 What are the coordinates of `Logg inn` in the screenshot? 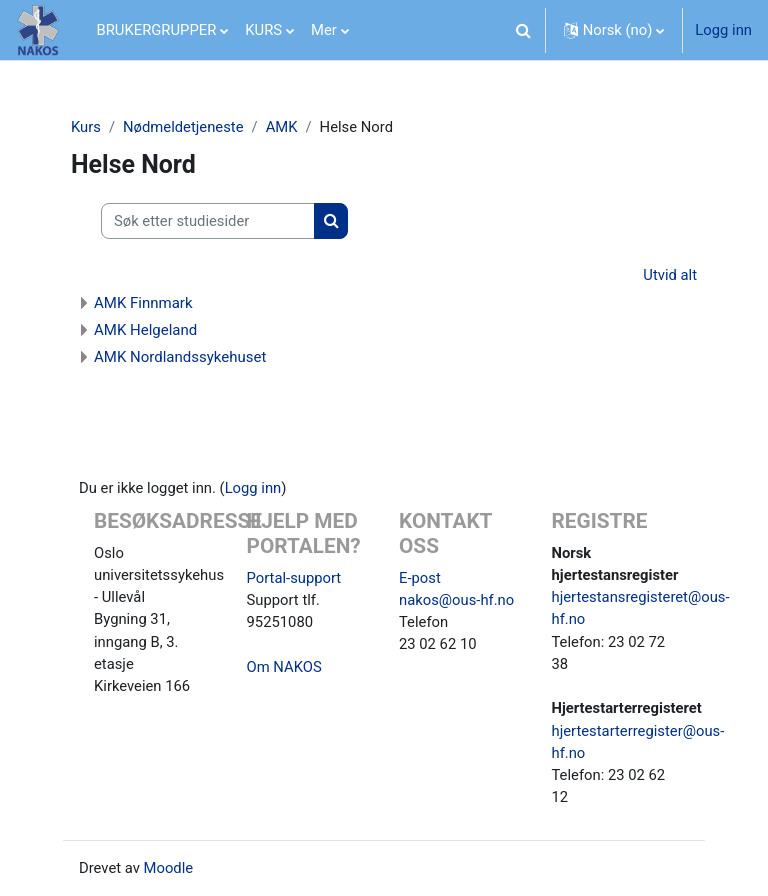 It's located at (723, 30).